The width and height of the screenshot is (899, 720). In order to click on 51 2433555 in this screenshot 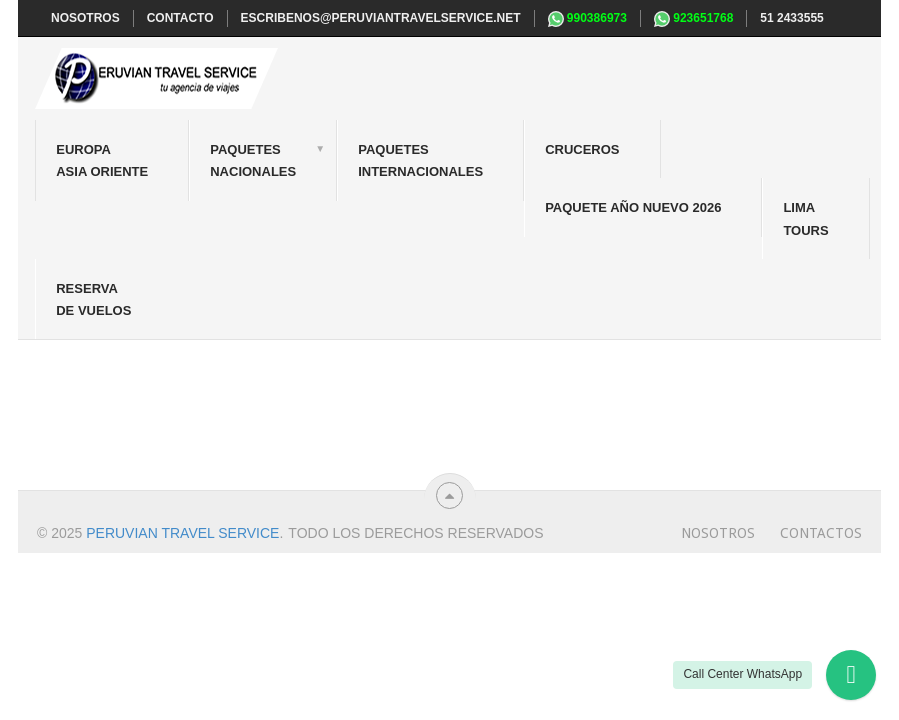, I will do `click(791, 18)`.